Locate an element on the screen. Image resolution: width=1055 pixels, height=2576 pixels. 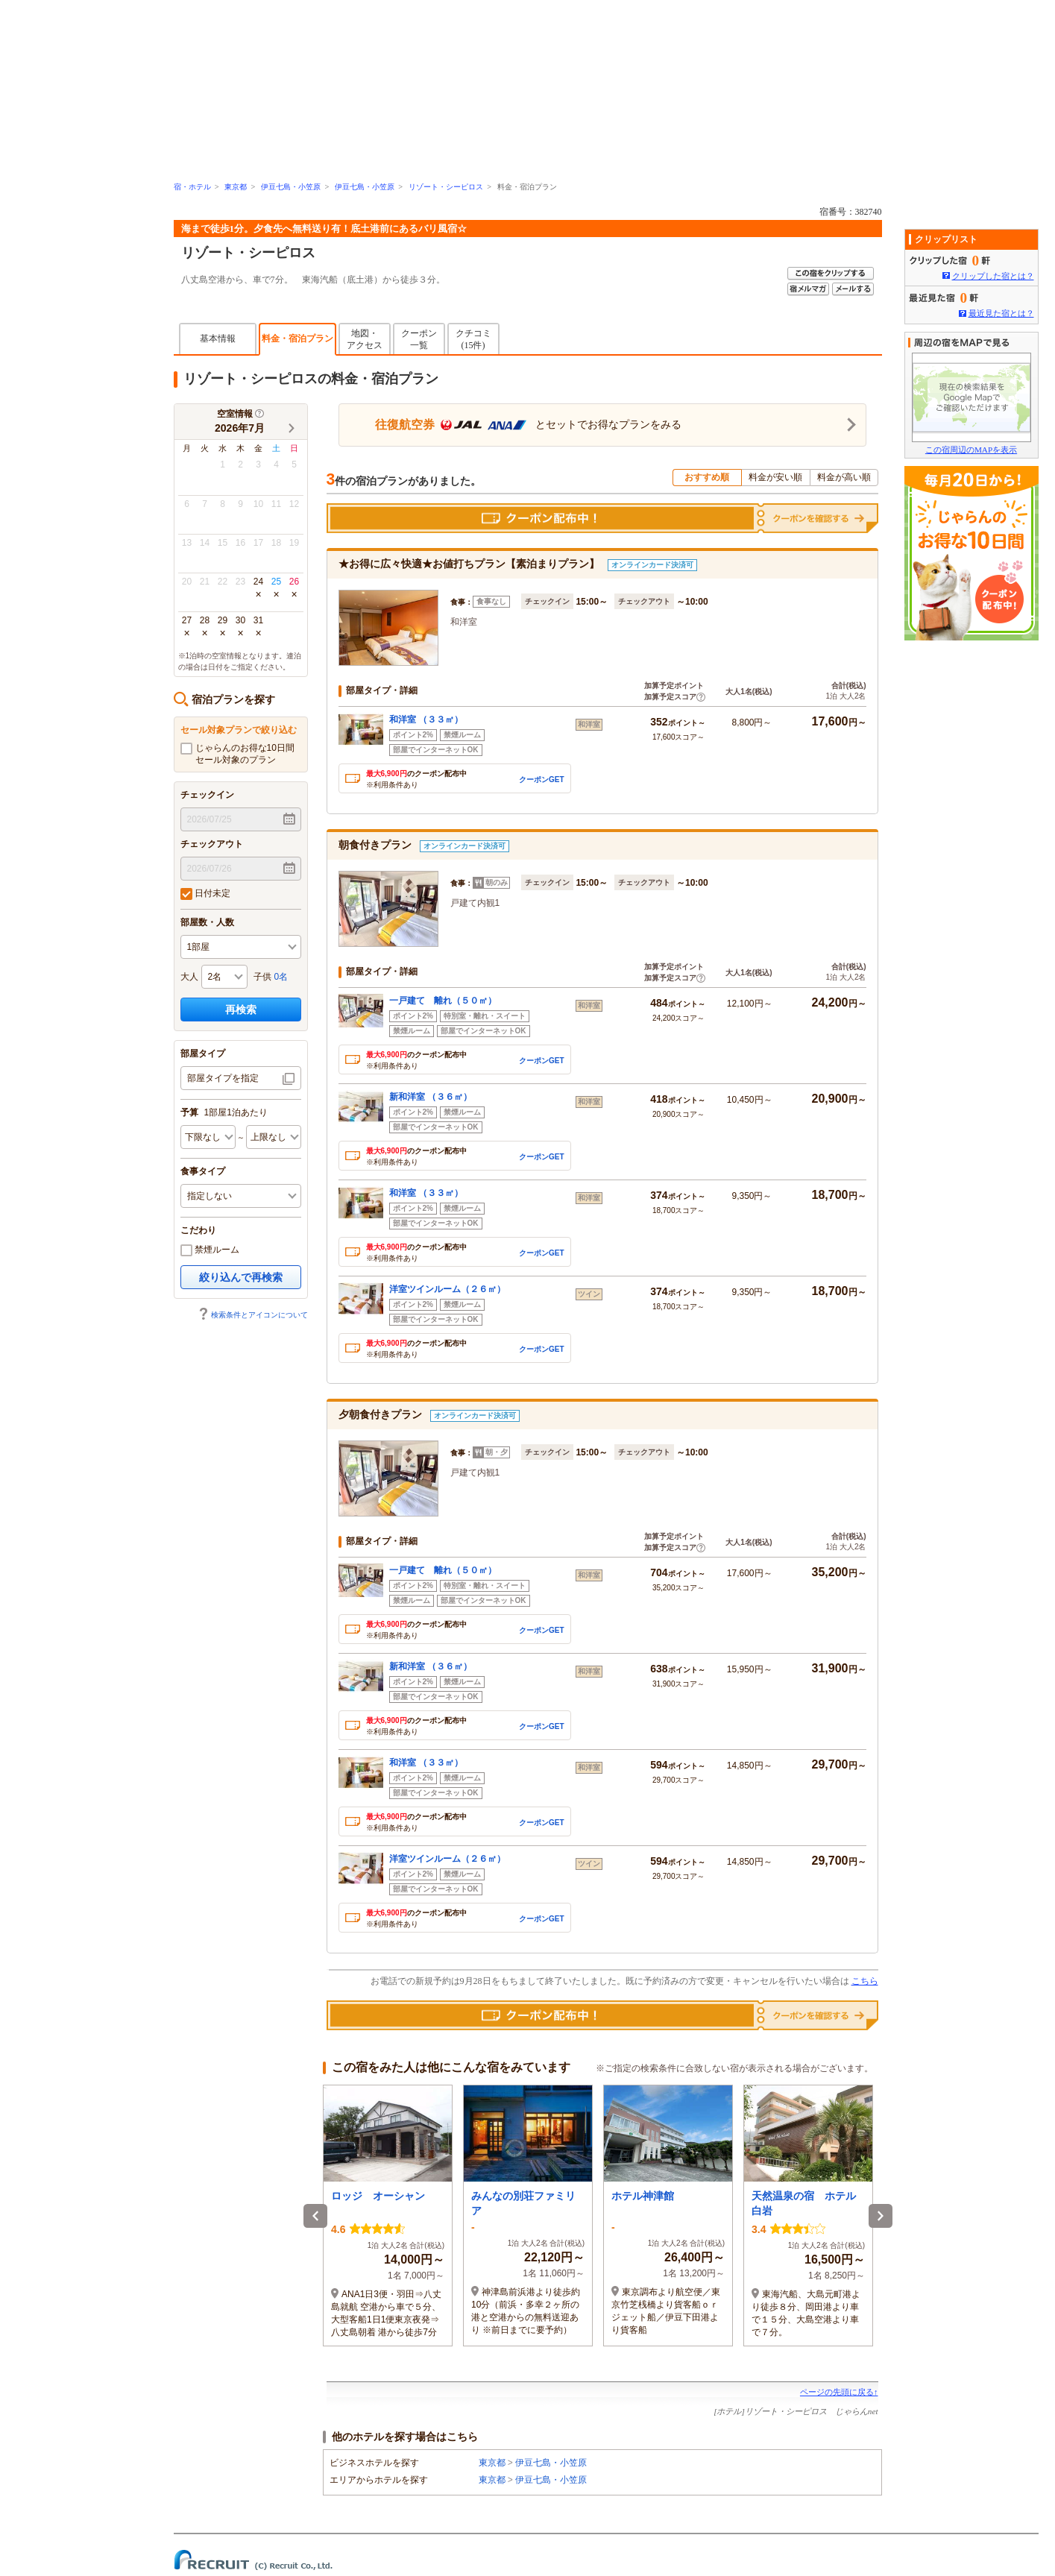
リゾート・シーピロス is located at coordinates (446, 187).